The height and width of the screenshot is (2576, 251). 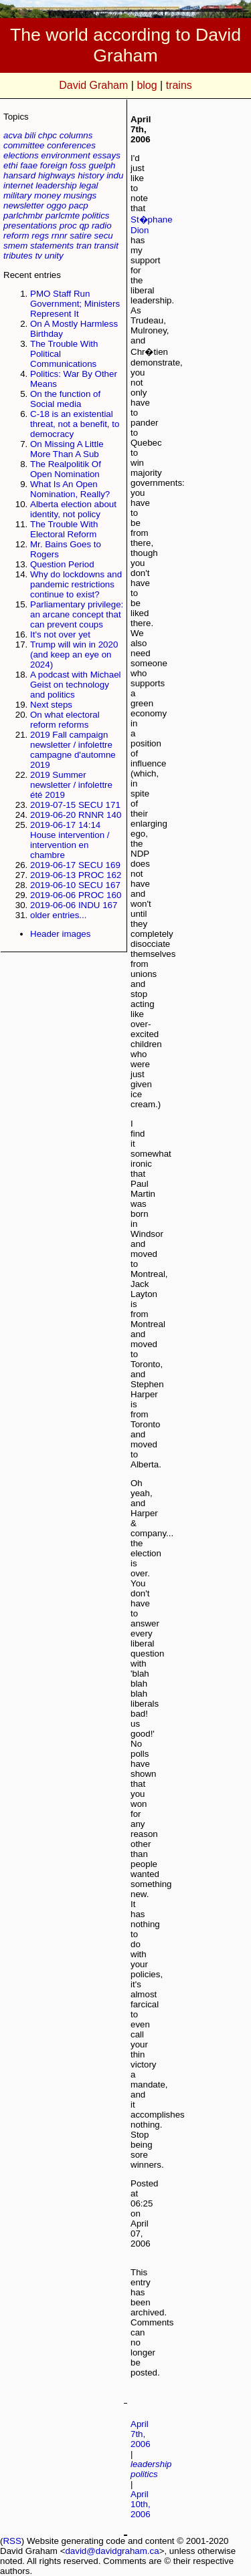 What do you see at coordinates (28, 165) in the screenshot?
I see `faae` at bounding box center [28, 165].